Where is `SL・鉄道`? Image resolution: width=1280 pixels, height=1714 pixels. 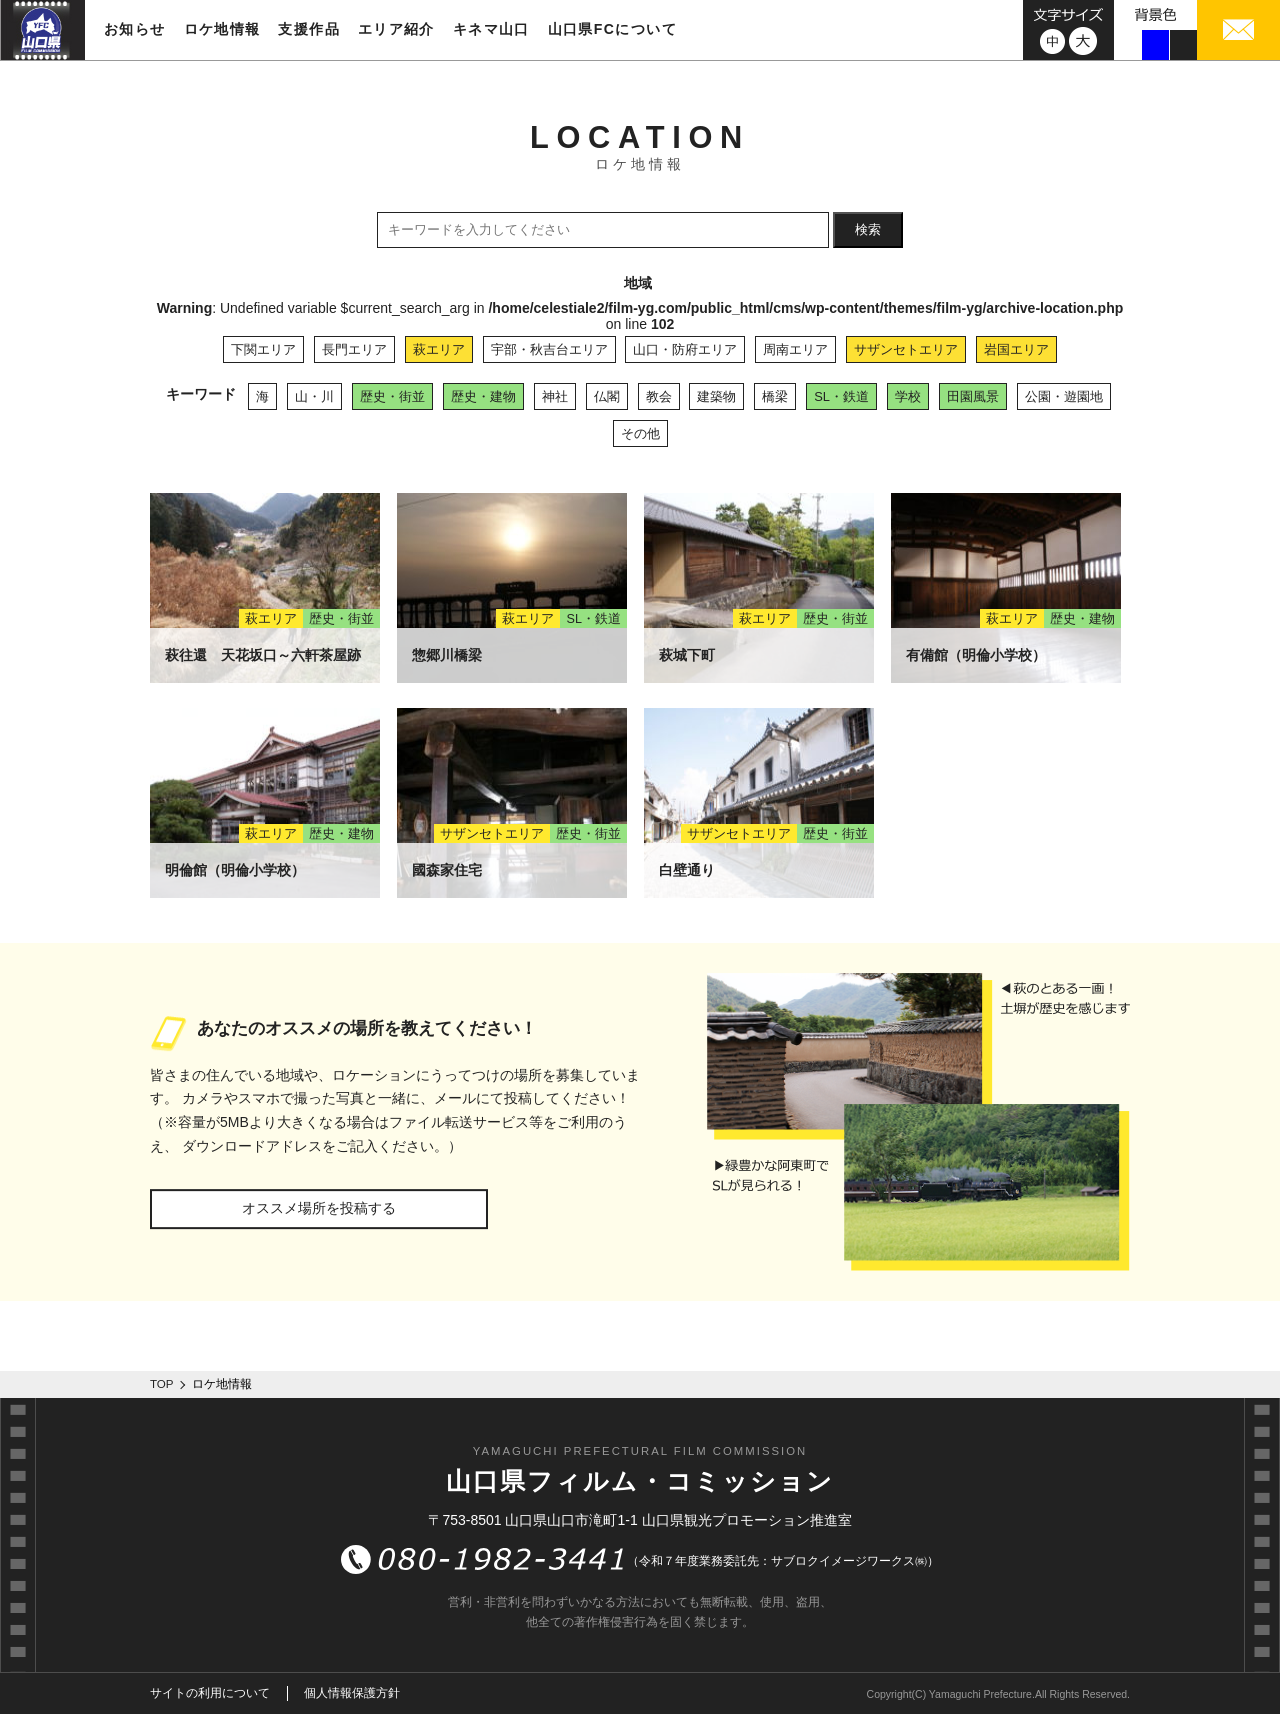 SL・鉄道 is located at coordinates (841, 396).